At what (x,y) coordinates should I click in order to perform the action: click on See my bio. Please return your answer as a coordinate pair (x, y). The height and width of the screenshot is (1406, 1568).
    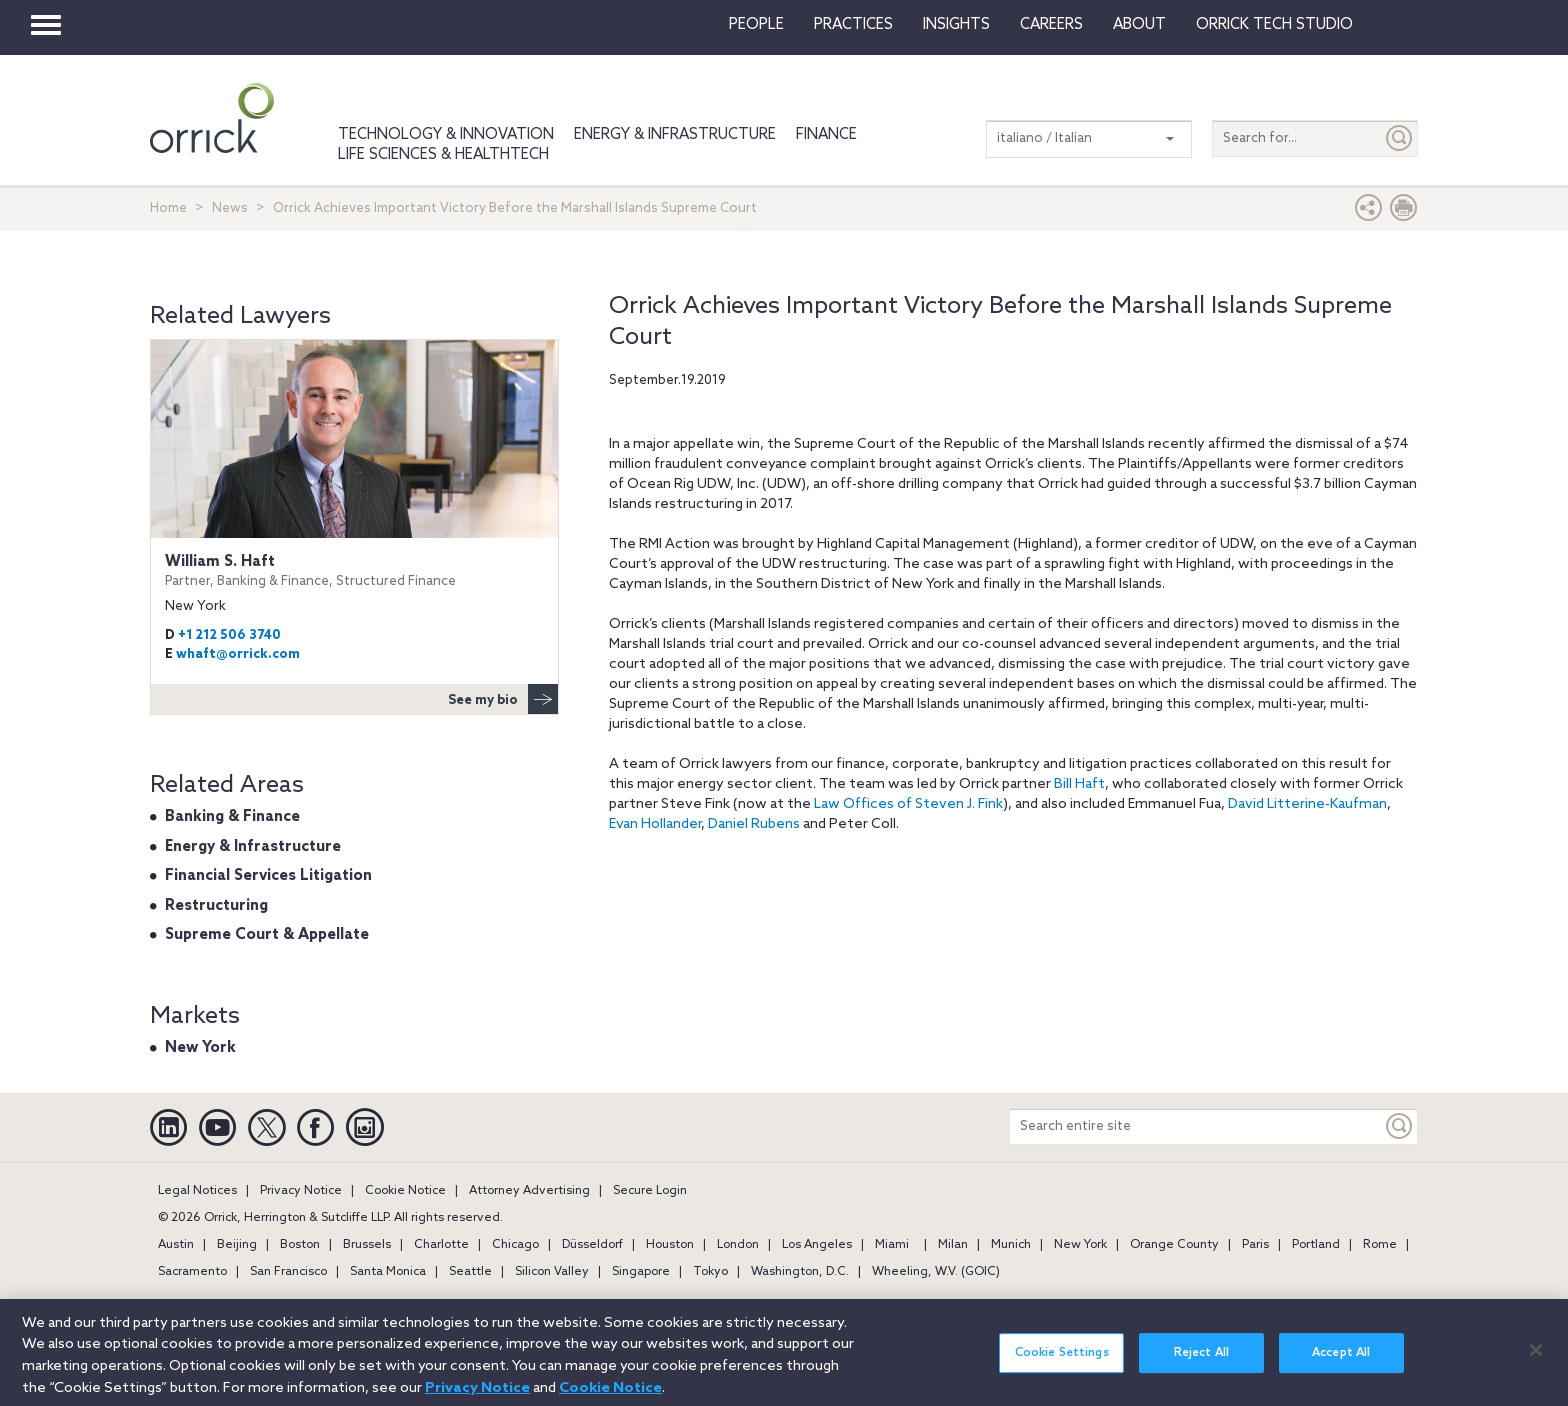
    Looking at the image, I should click on (503, 699).